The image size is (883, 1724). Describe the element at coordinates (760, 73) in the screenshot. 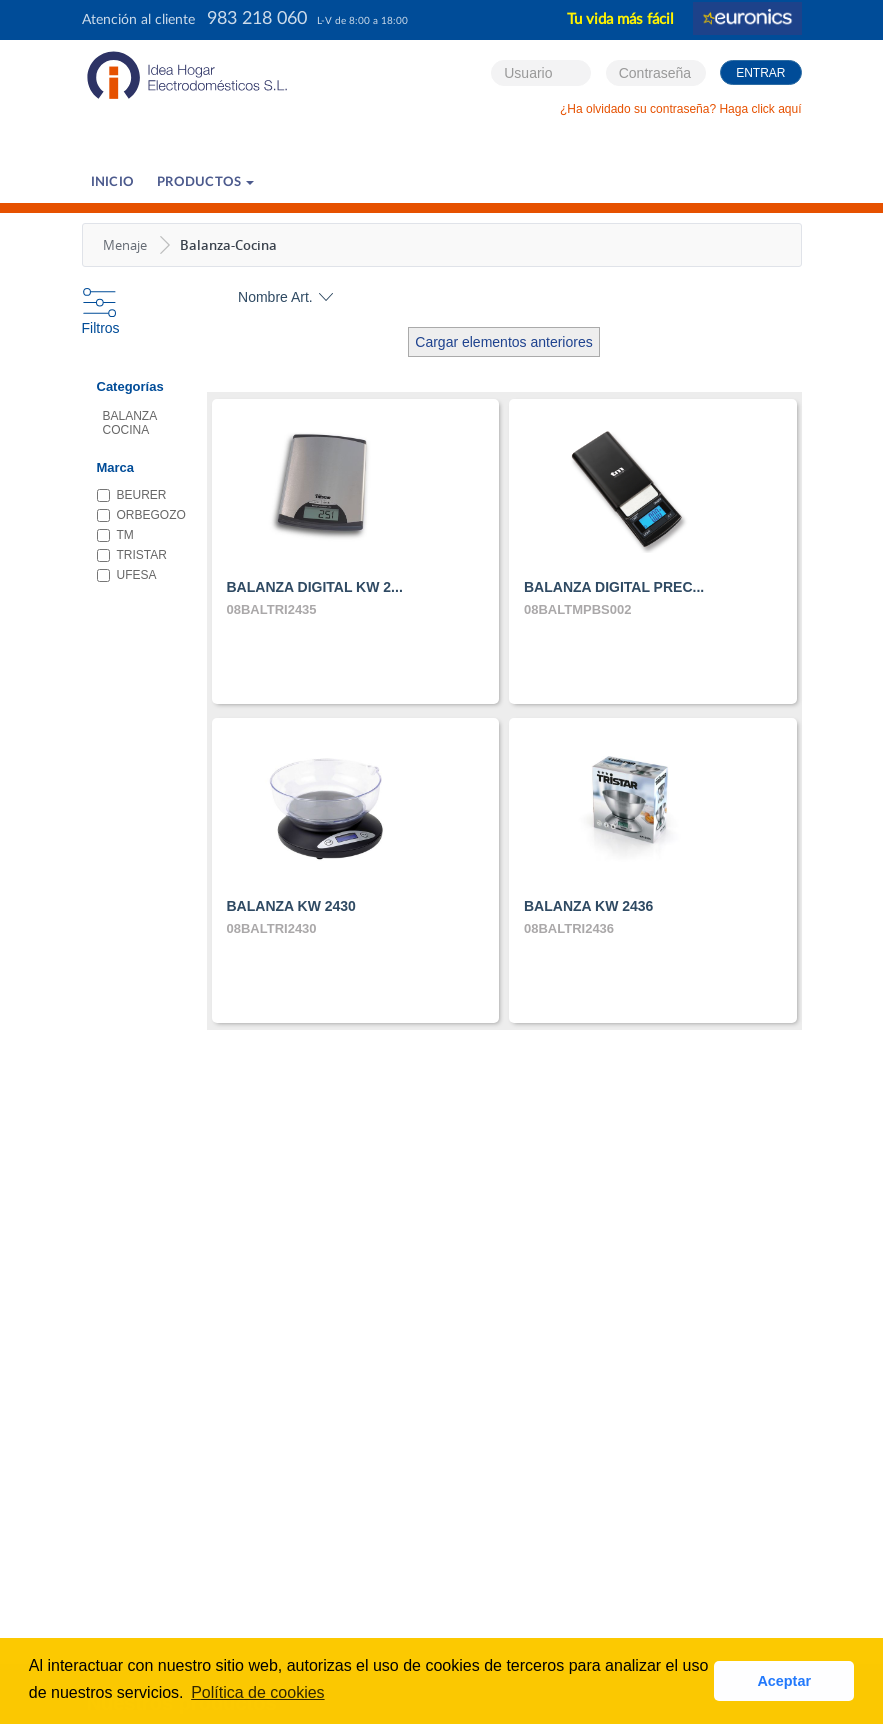

I see `Entrar` at that location.